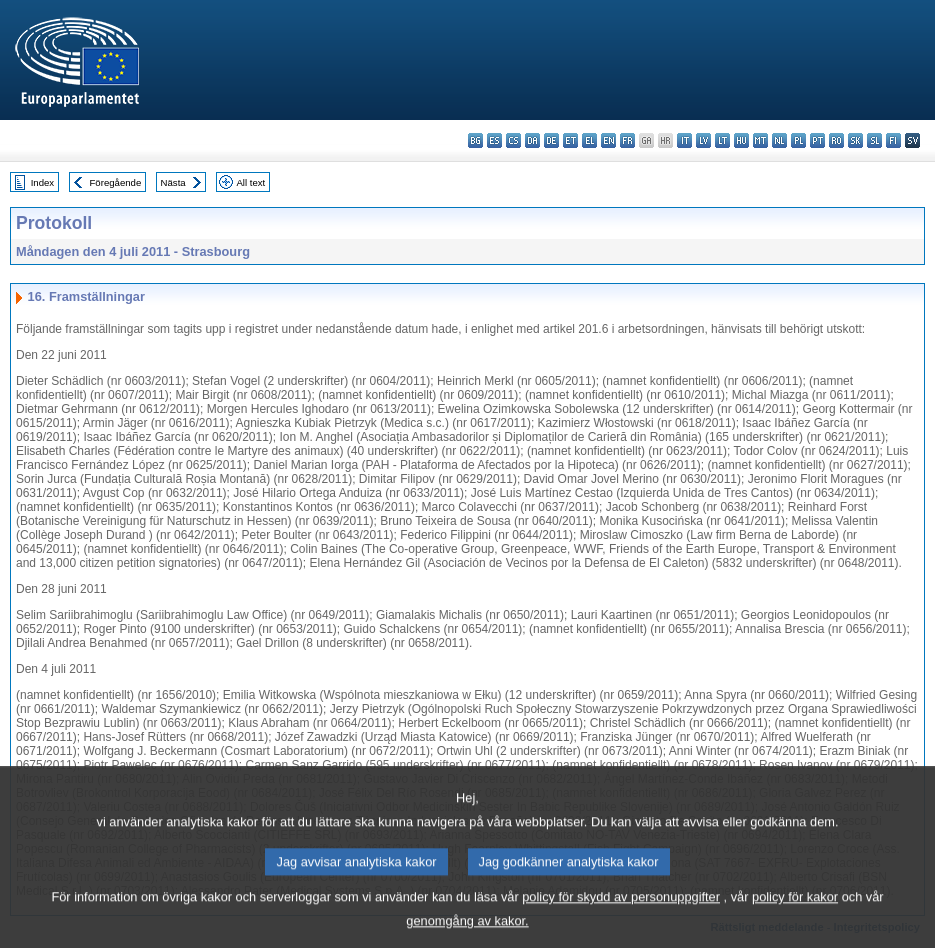 The height and width of the screenshot is (948, 935). Describe the element at coordinates (874, 140) in the screenshot. I see `sl - slovenščina` at that location.